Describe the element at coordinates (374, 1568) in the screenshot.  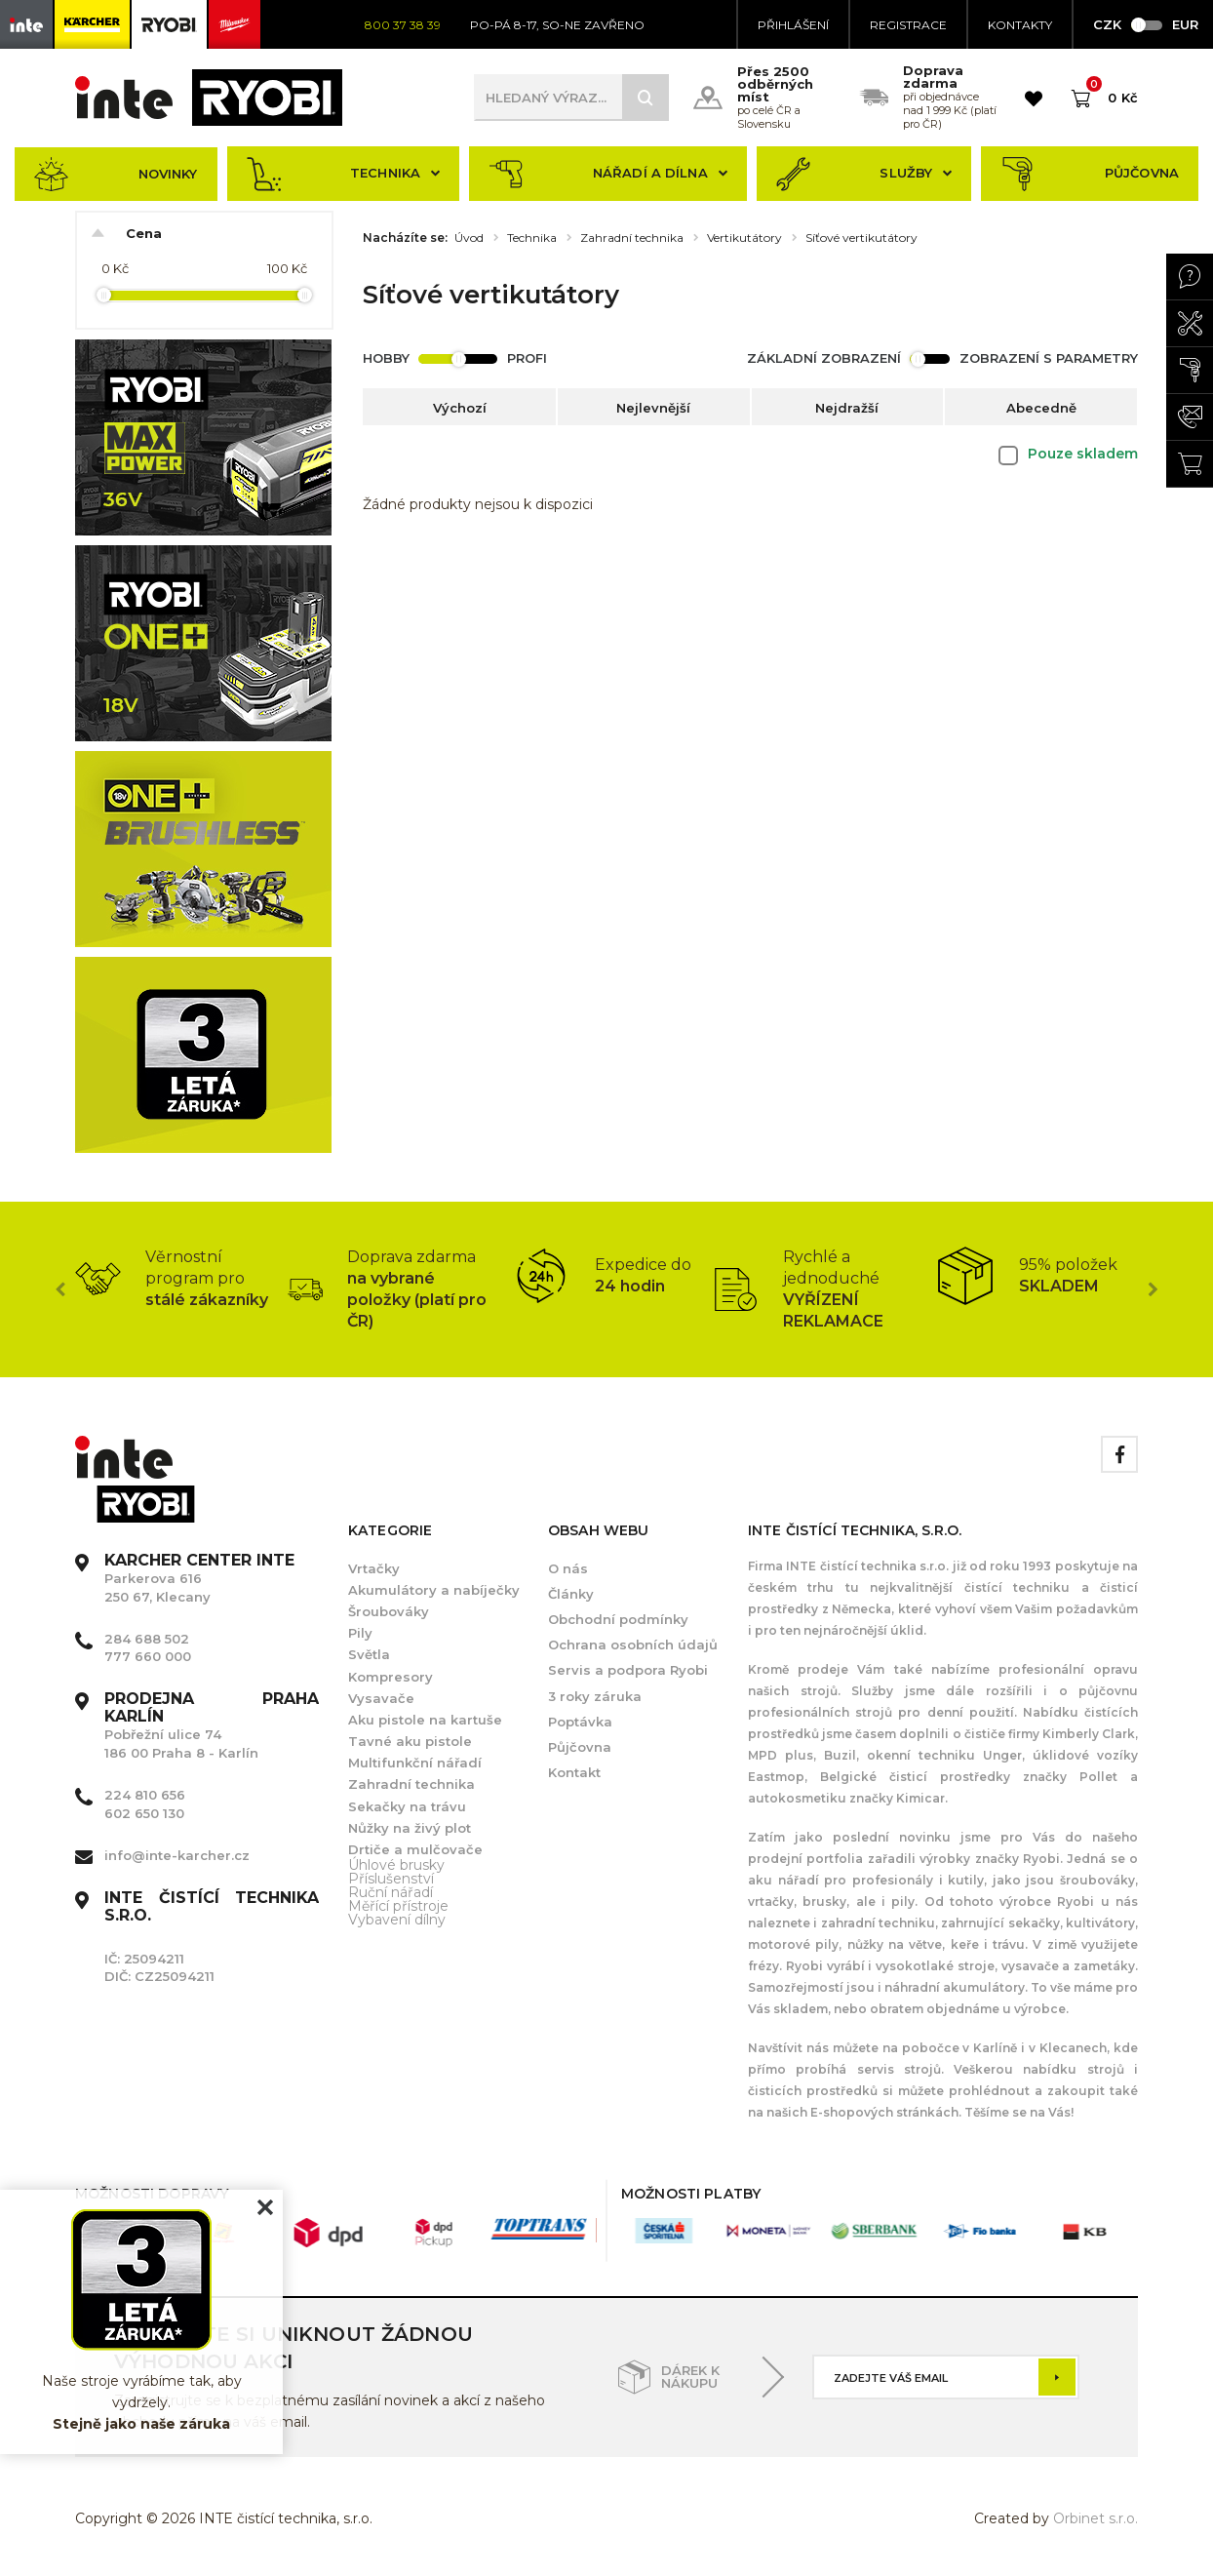
I see `Vrtačky` at that location.